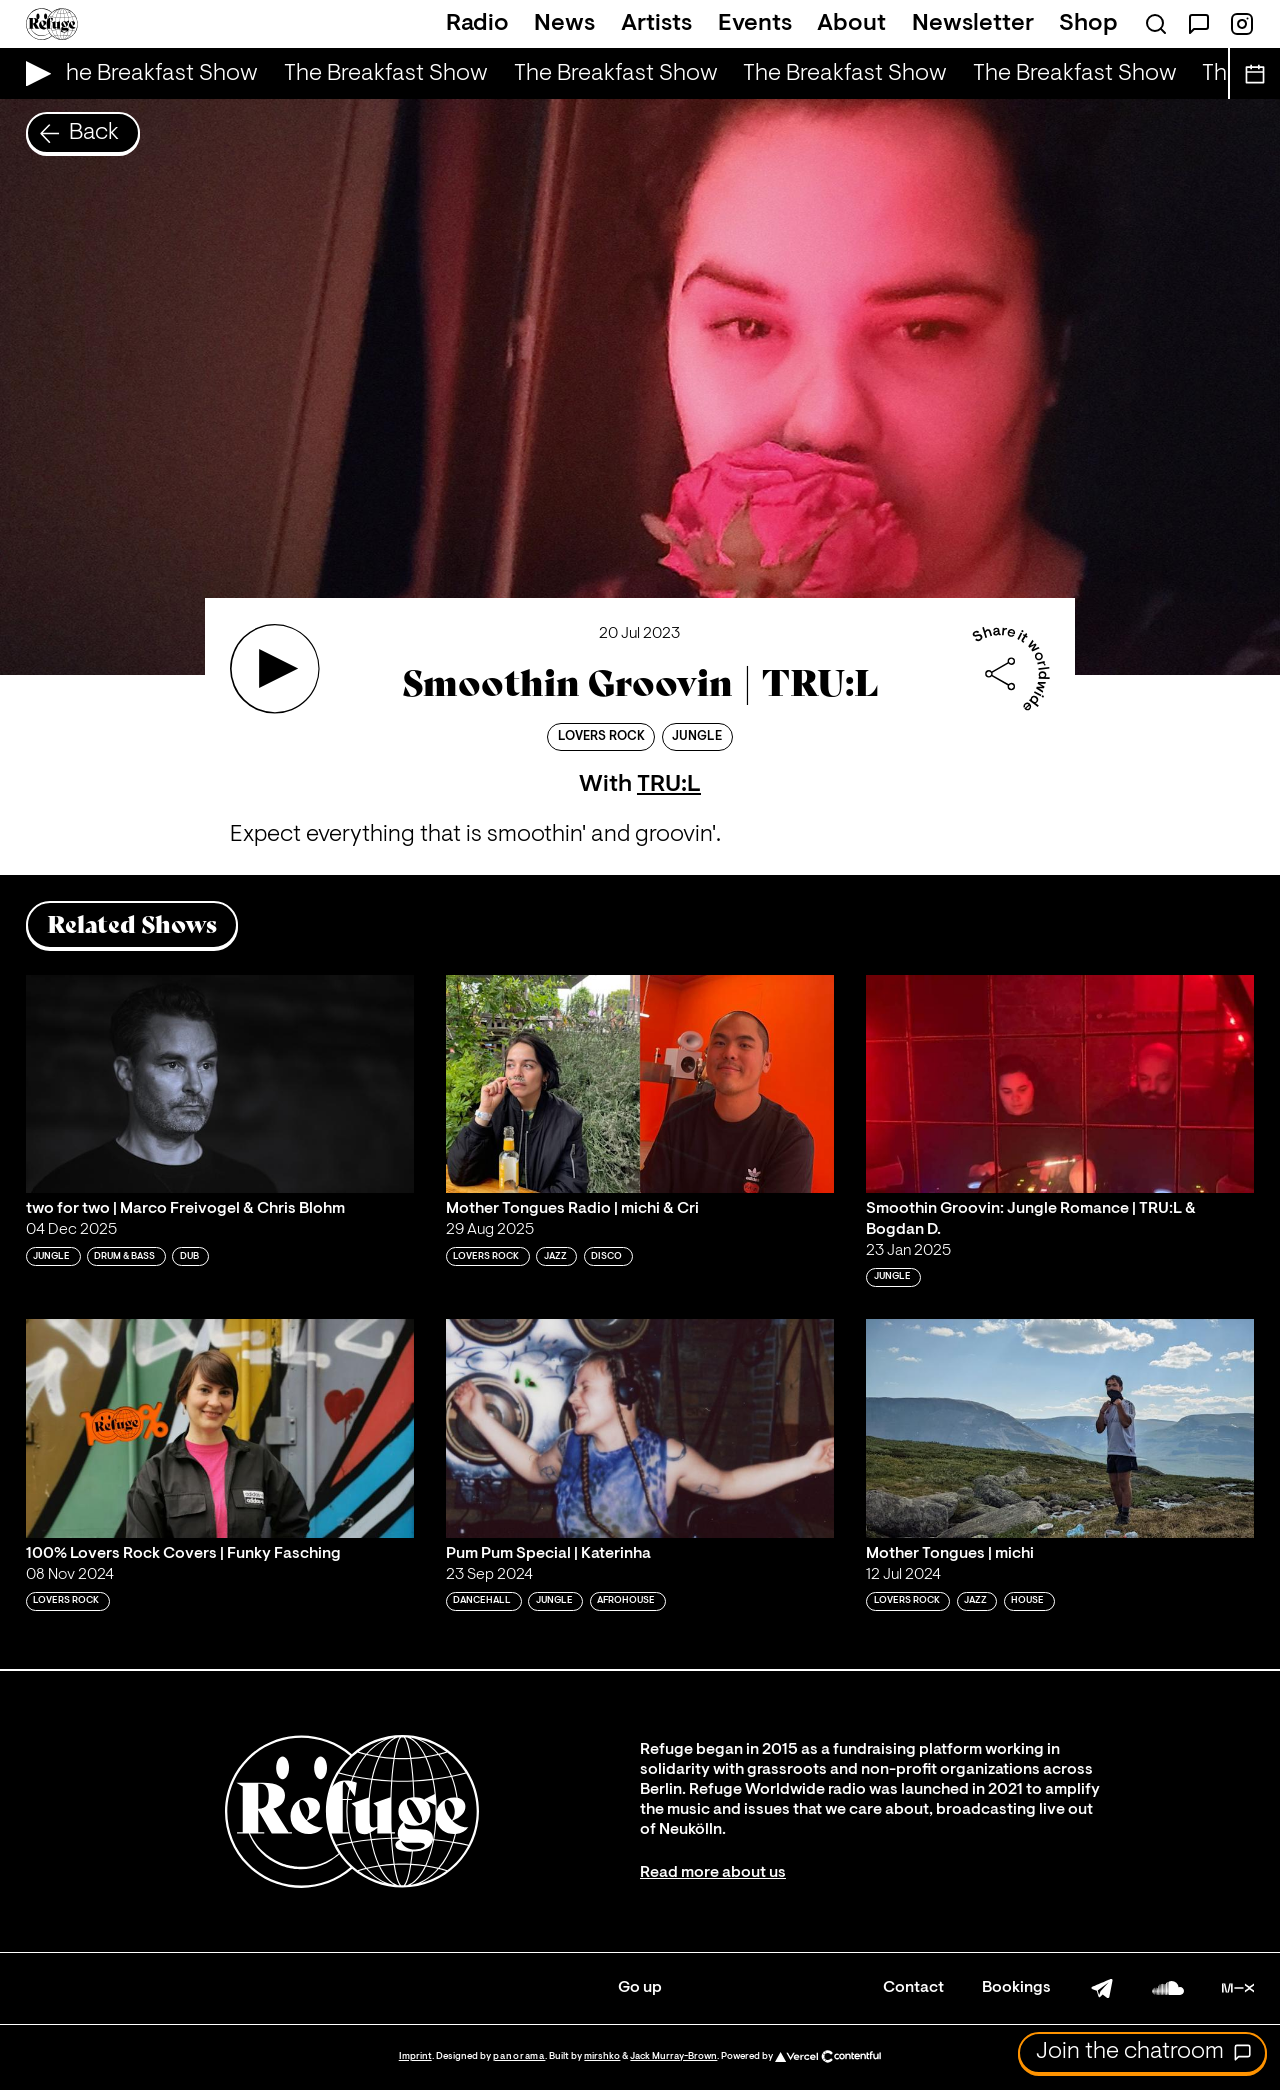 The width and height of the screenshot is (1280, 2090). Describe the element at coordinates (851, 24) in the screenshot. I see `About` at that location.